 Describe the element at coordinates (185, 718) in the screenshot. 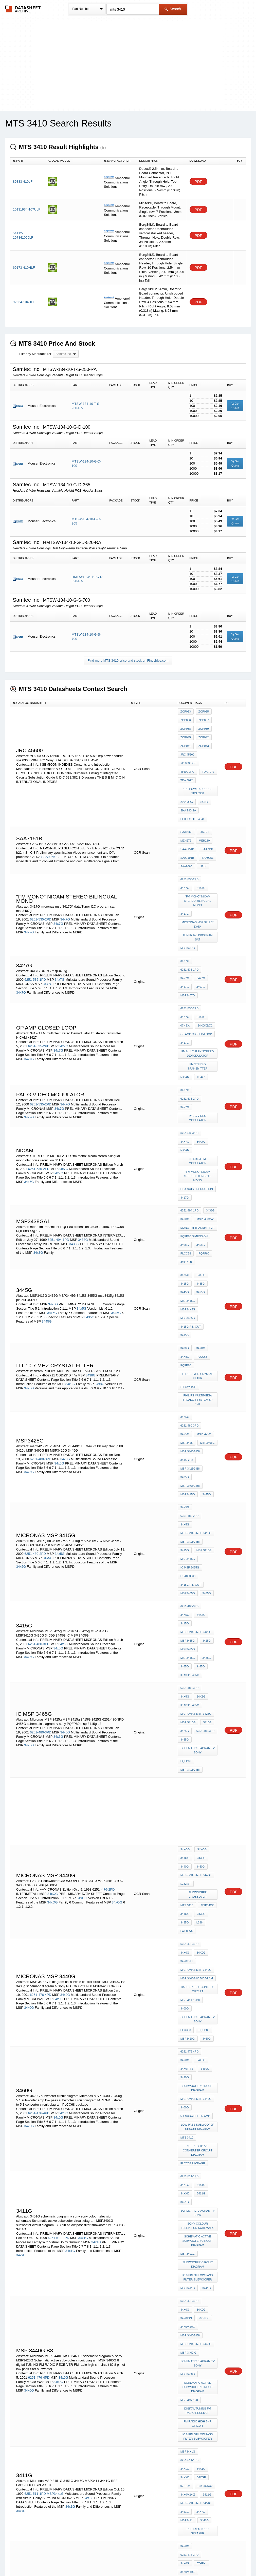

I see `ZOP036` at that location.